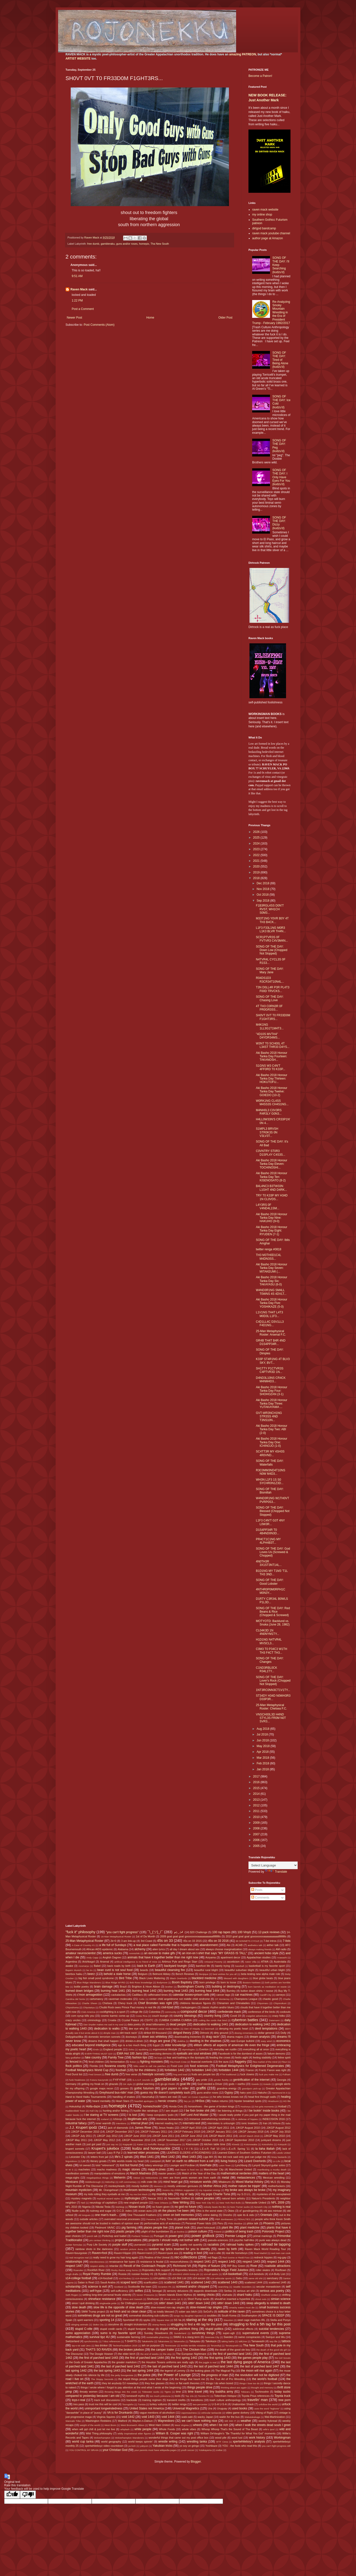 The image size is (356, 2576). I want to click on easy wind, so click(266, 2041).